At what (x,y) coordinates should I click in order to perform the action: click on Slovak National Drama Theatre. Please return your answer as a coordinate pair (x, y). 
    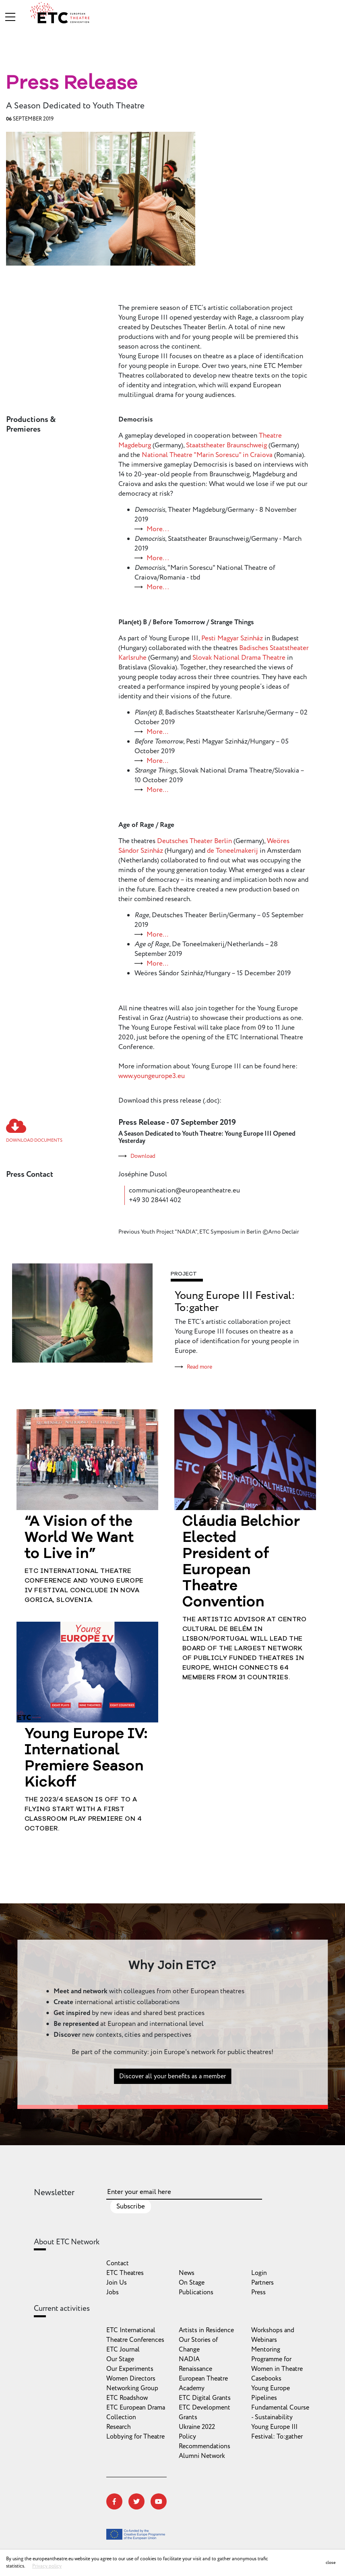
    Looking at the image, I should click on (238, 658).